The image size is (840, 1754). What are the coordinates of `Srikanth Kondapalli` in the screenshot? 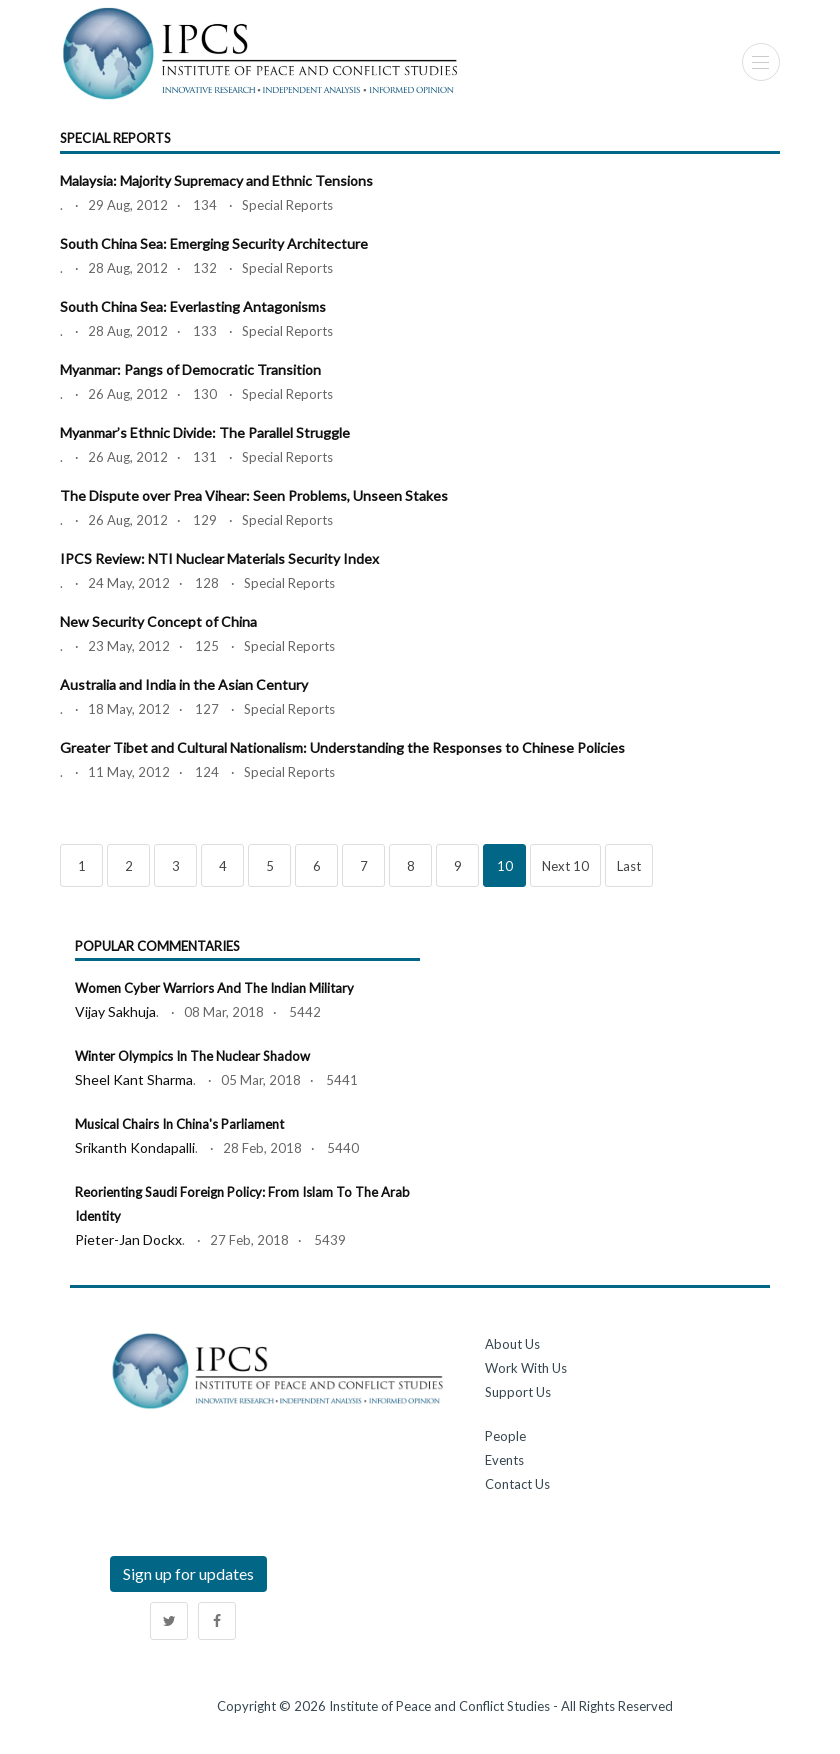 It's located at (135, 1147).